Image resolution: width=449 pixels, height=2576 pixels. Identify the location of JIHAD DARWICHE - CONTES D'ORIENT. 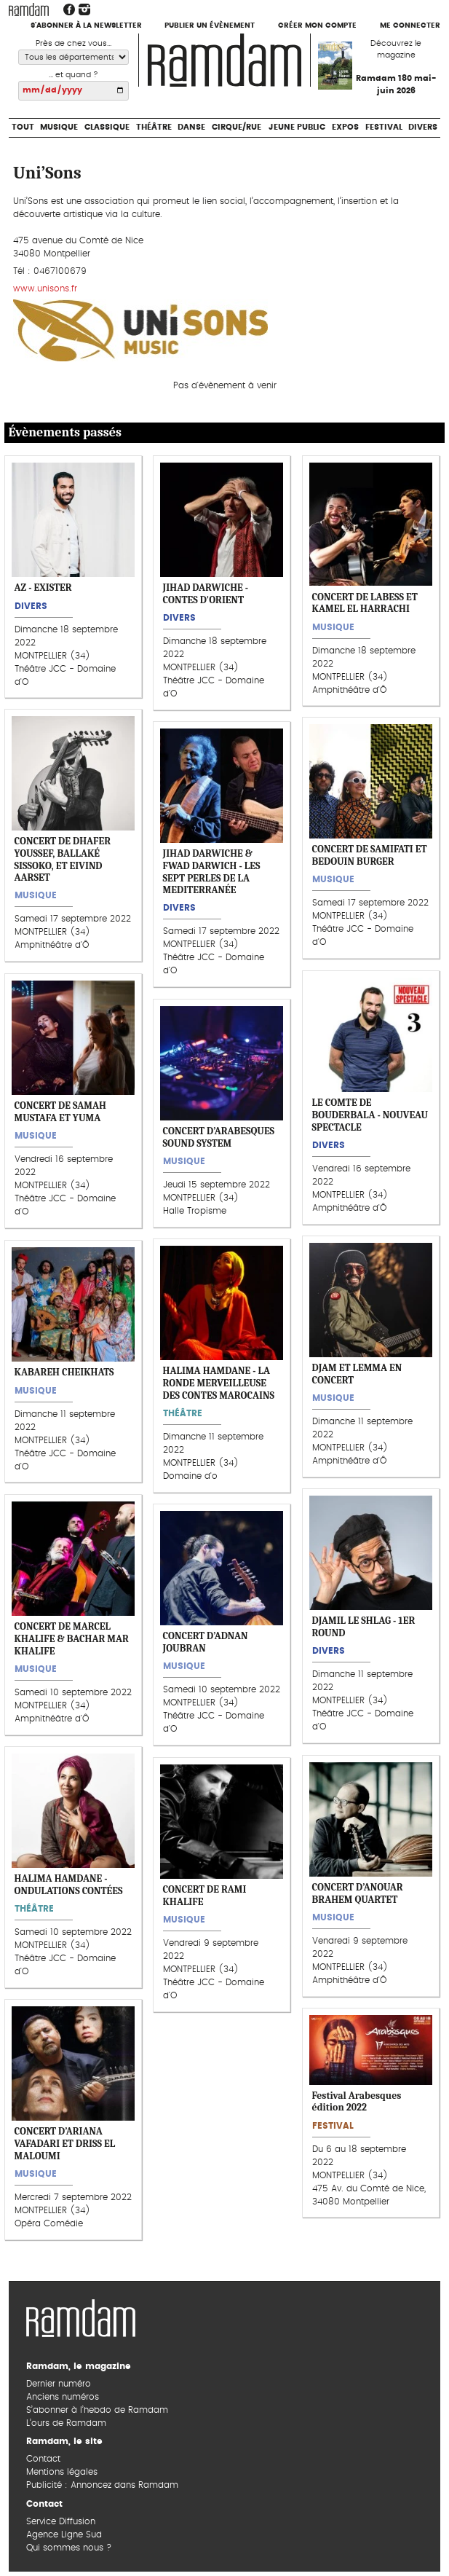
(206, 593).